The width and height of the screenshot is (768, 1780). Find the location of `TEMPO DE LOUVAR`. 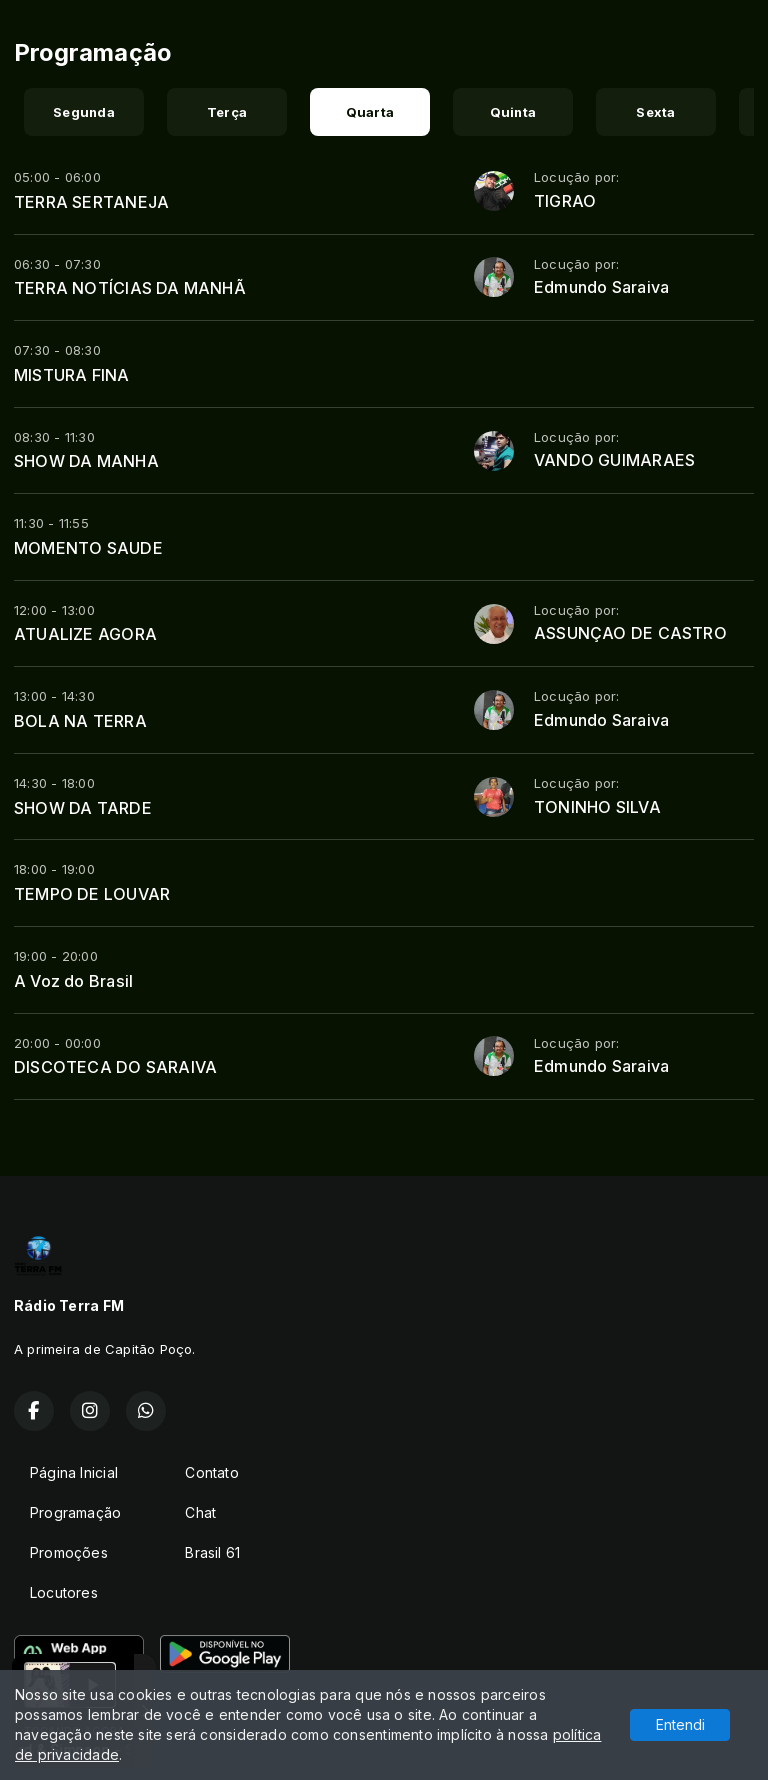

TEMPO DE LOUVAR is located at coordinates (92, 894).